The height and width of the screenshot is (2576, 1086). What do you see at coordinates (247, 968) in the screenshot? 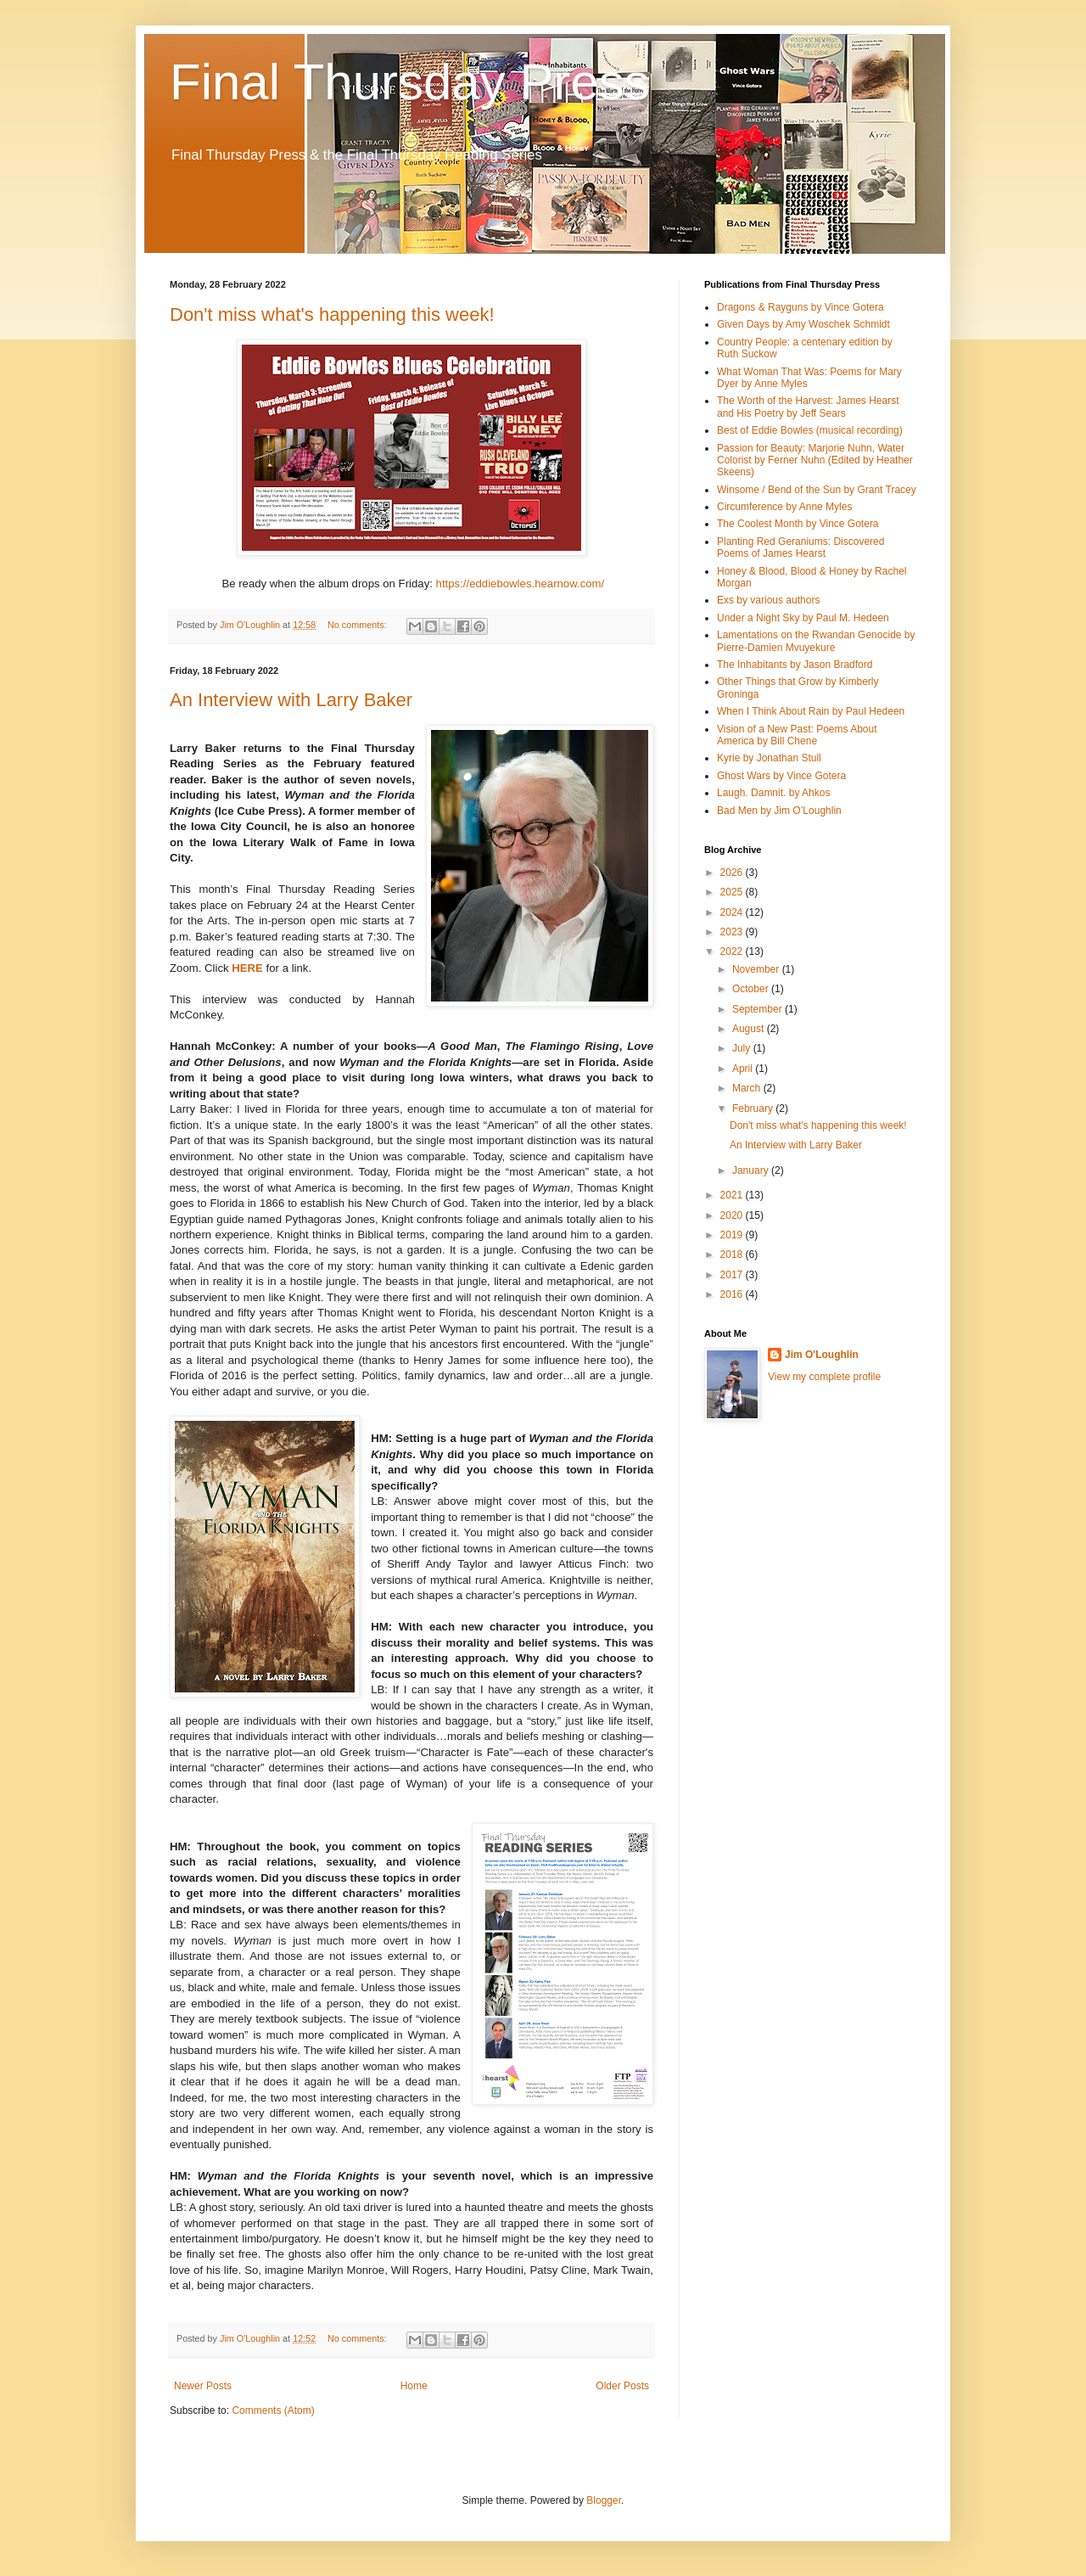
I see `HERE` at bounding box center [247, 968].